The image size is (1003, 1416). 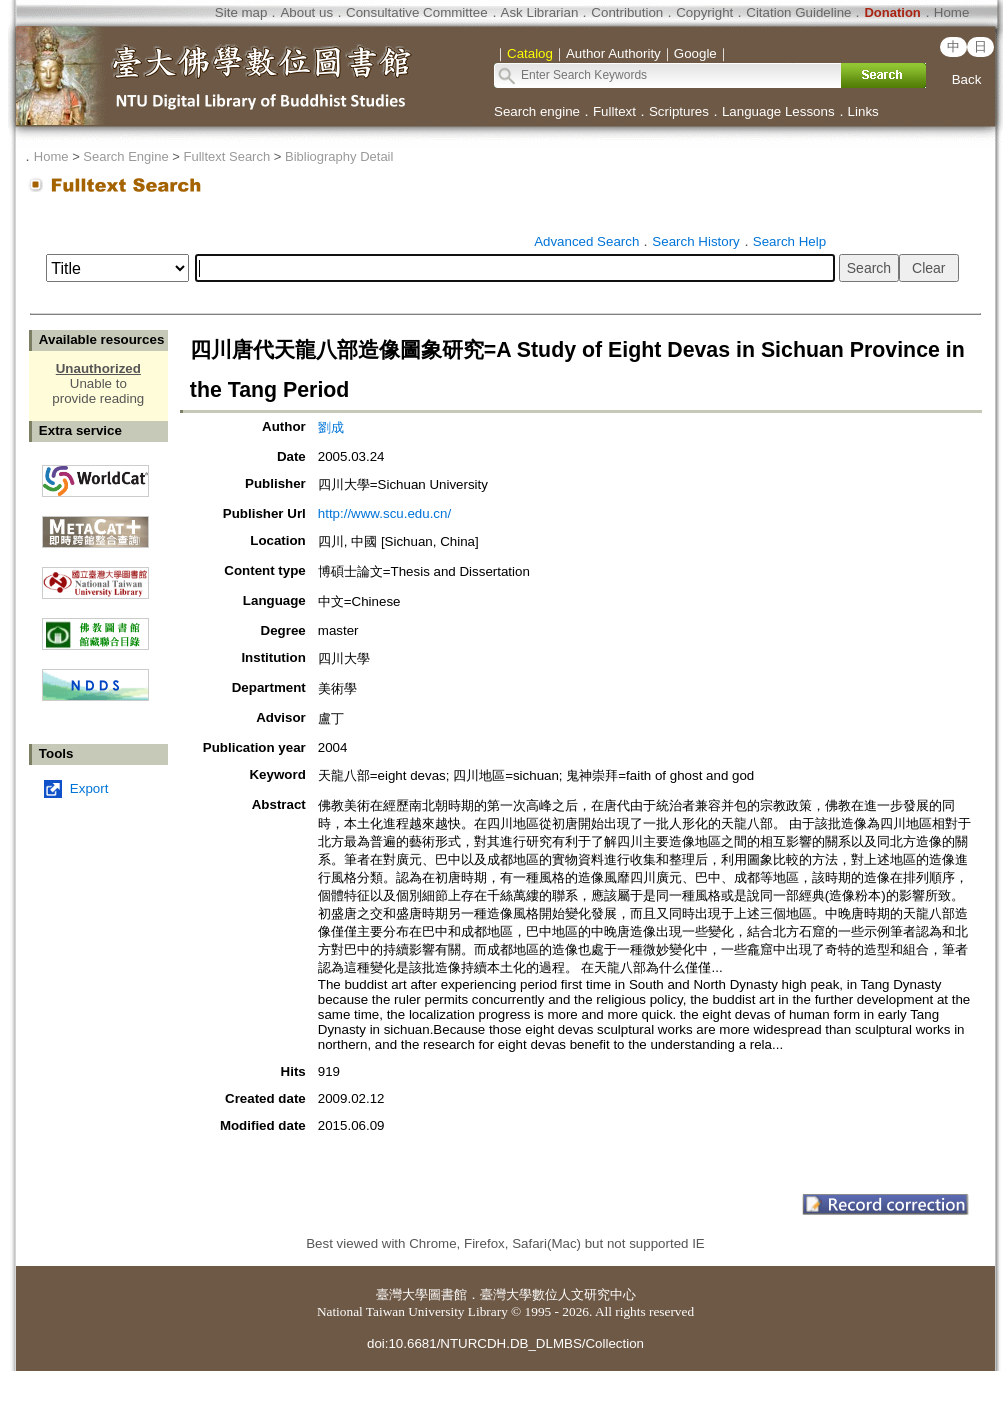 What do you see at coordinates (558, 1294) in the screenshot?
I see `臺灣大學數位人文研究中心` at bounding box center [558, 1294].